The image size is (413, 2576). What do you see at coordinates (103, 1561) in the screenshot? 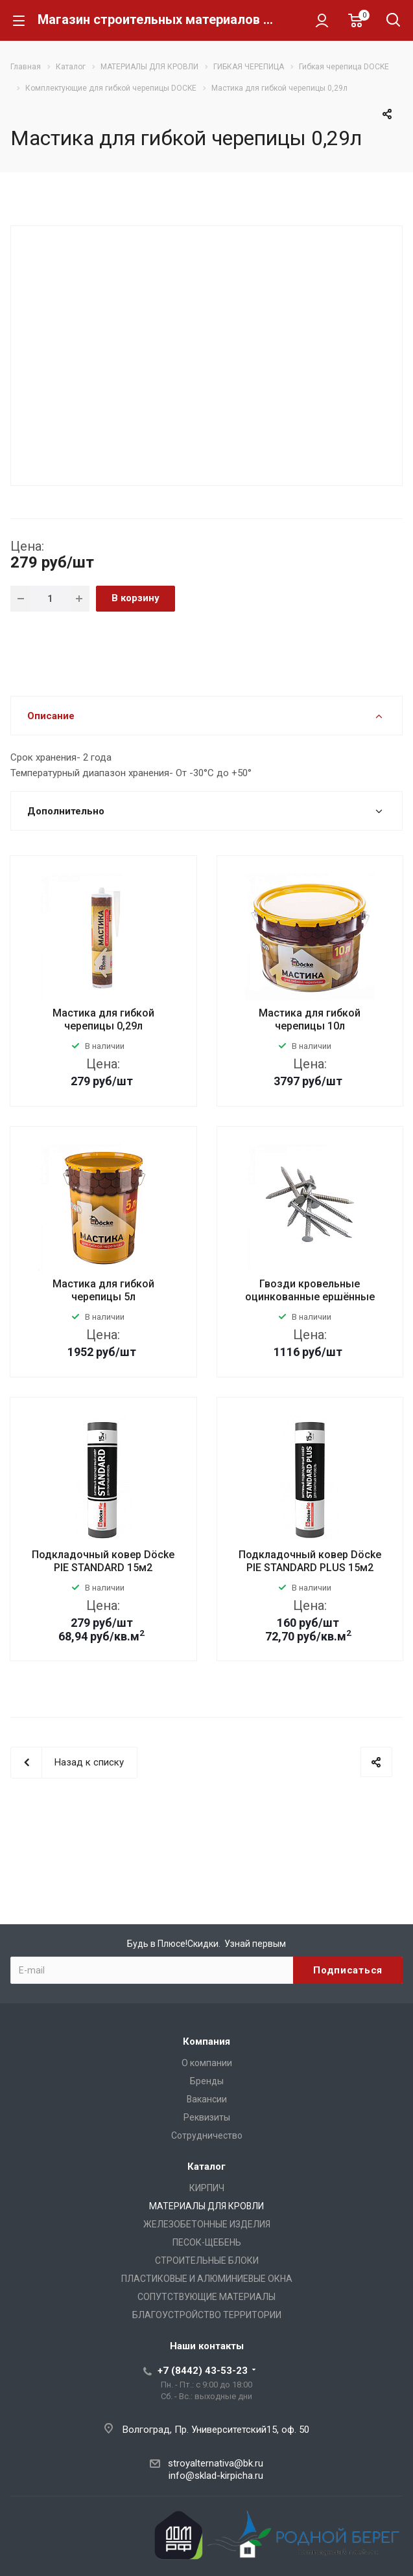
I see `Подкладочный ковер Döcke PIE STANDARD 15м2` at bounding box center [103, 1561].